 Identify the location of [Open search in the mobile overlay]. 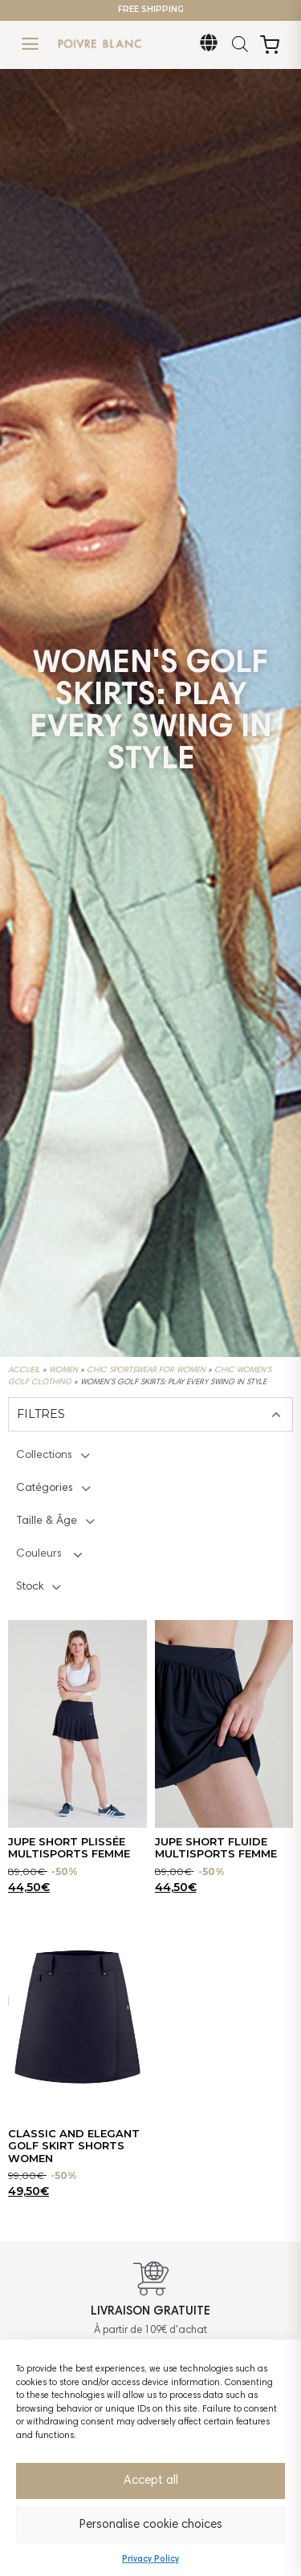
(240, 44).